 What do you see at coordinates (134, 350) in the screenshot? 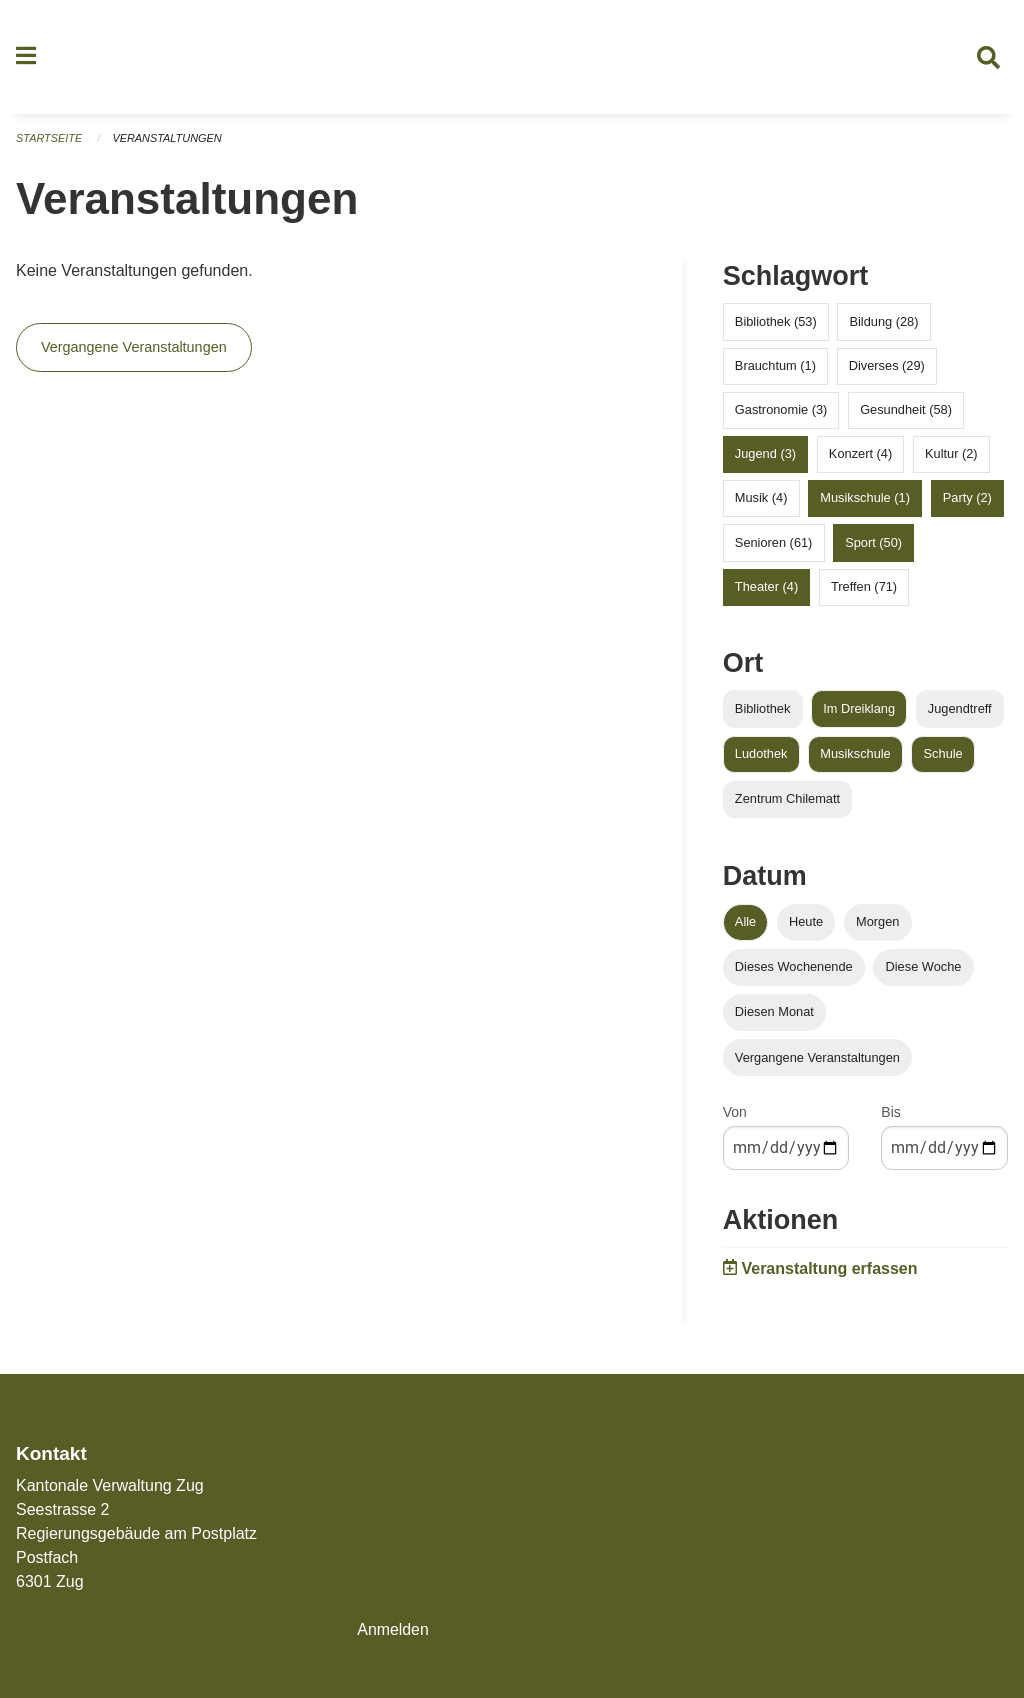
I see `Vergangene Veranstaltungen` at bounding box center [134, 350].